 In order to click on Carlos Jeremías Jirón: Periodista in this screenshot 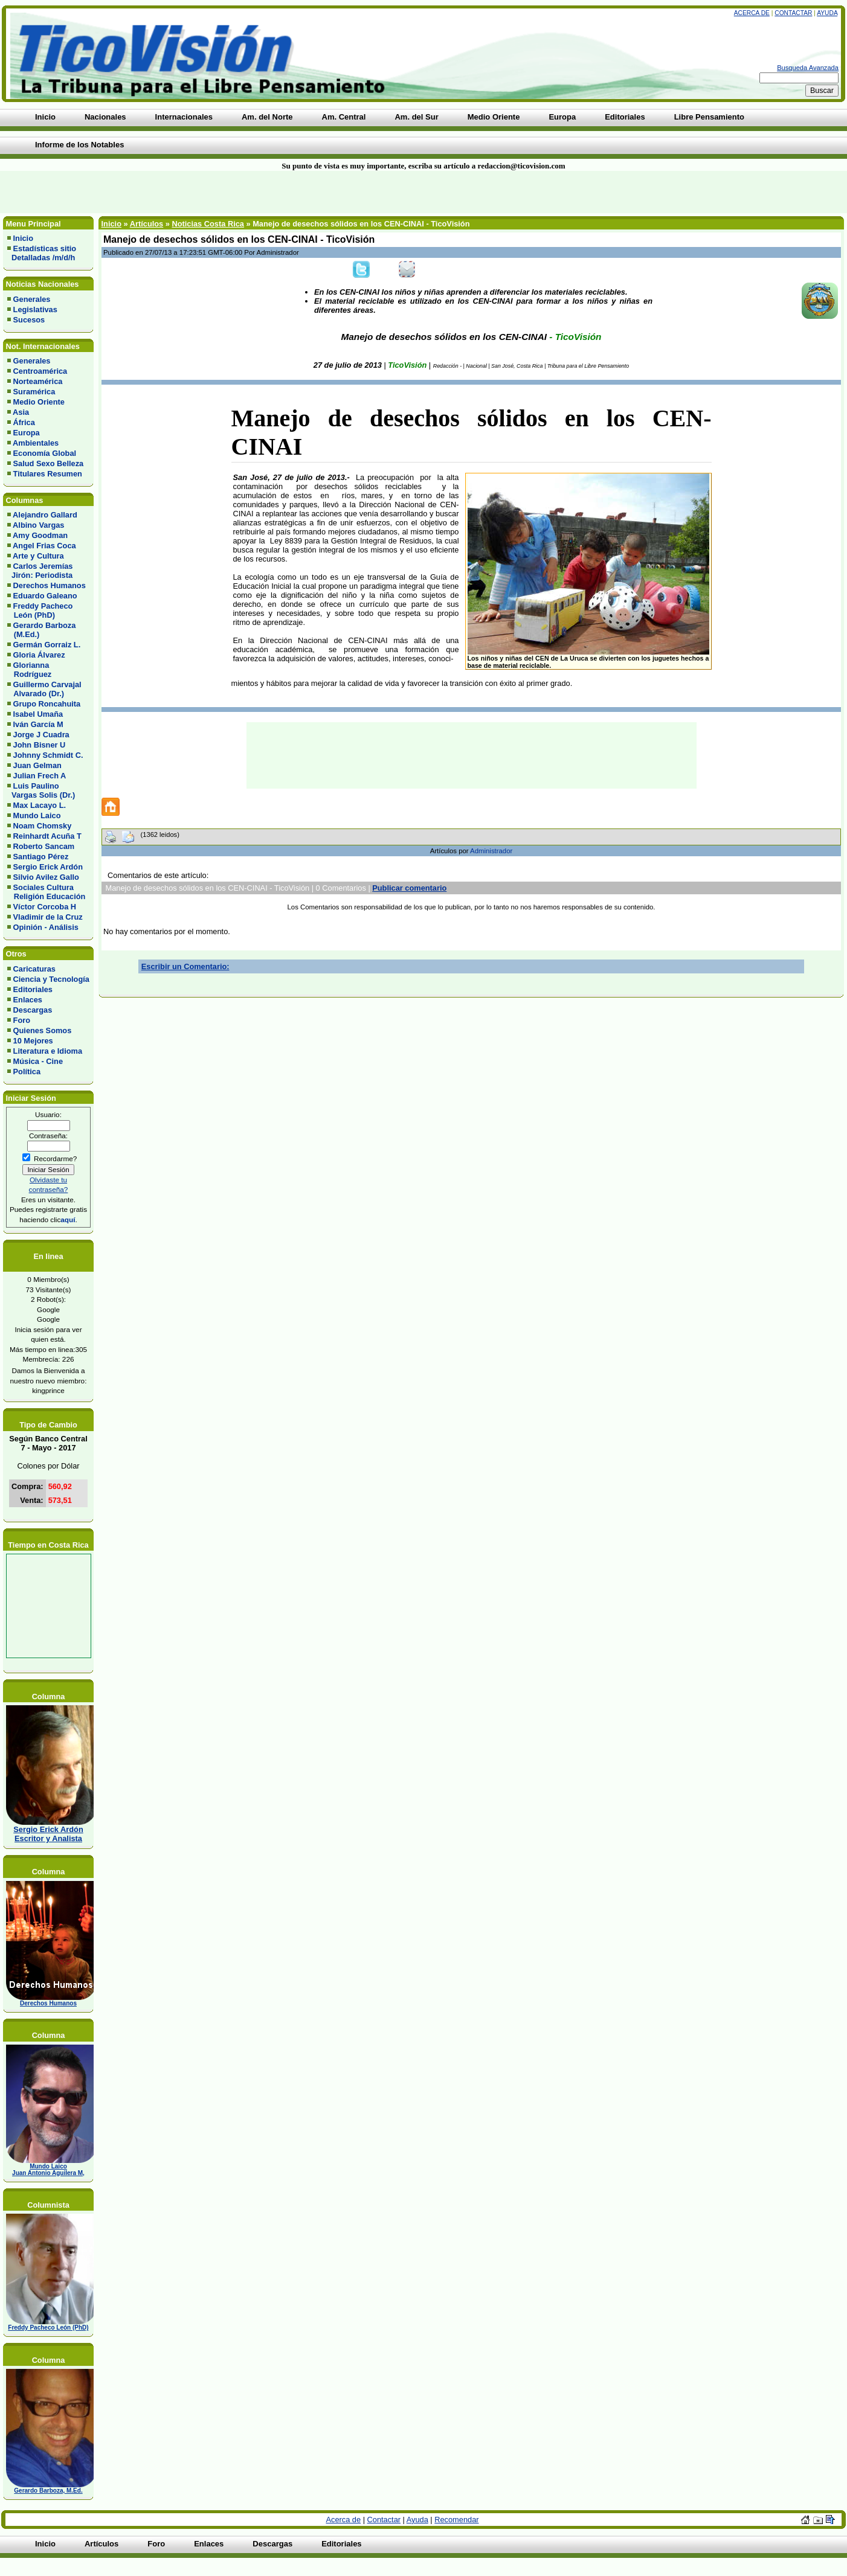, I will do `click(39, 571)`.